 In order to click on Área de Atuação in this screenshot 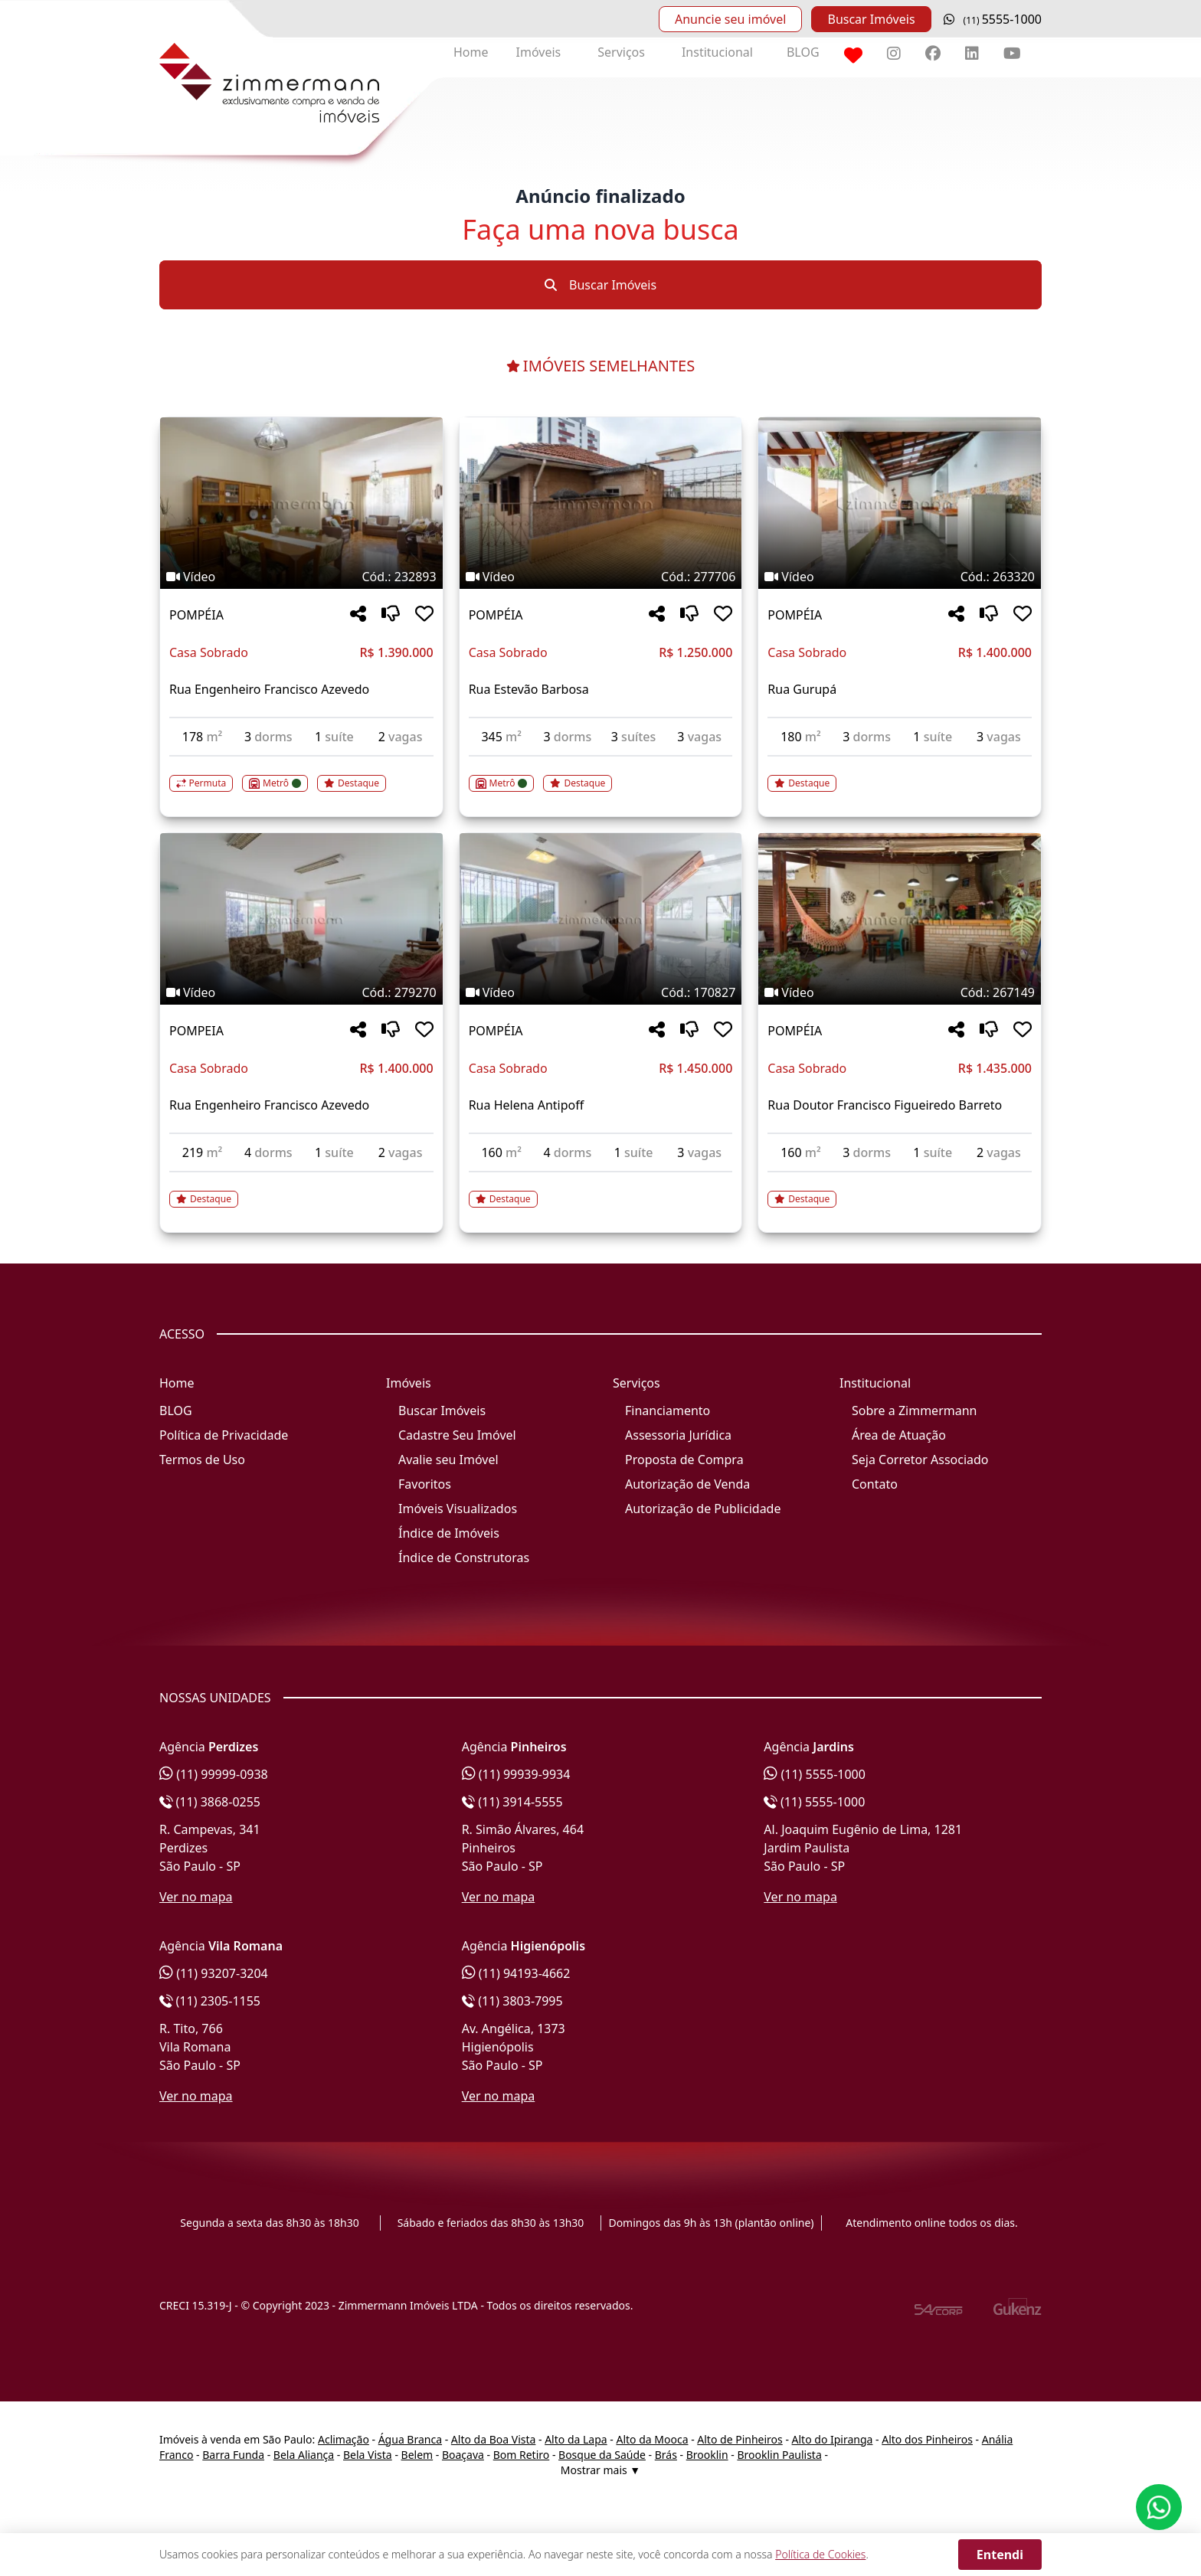, I will do `click(899, 1435)`.